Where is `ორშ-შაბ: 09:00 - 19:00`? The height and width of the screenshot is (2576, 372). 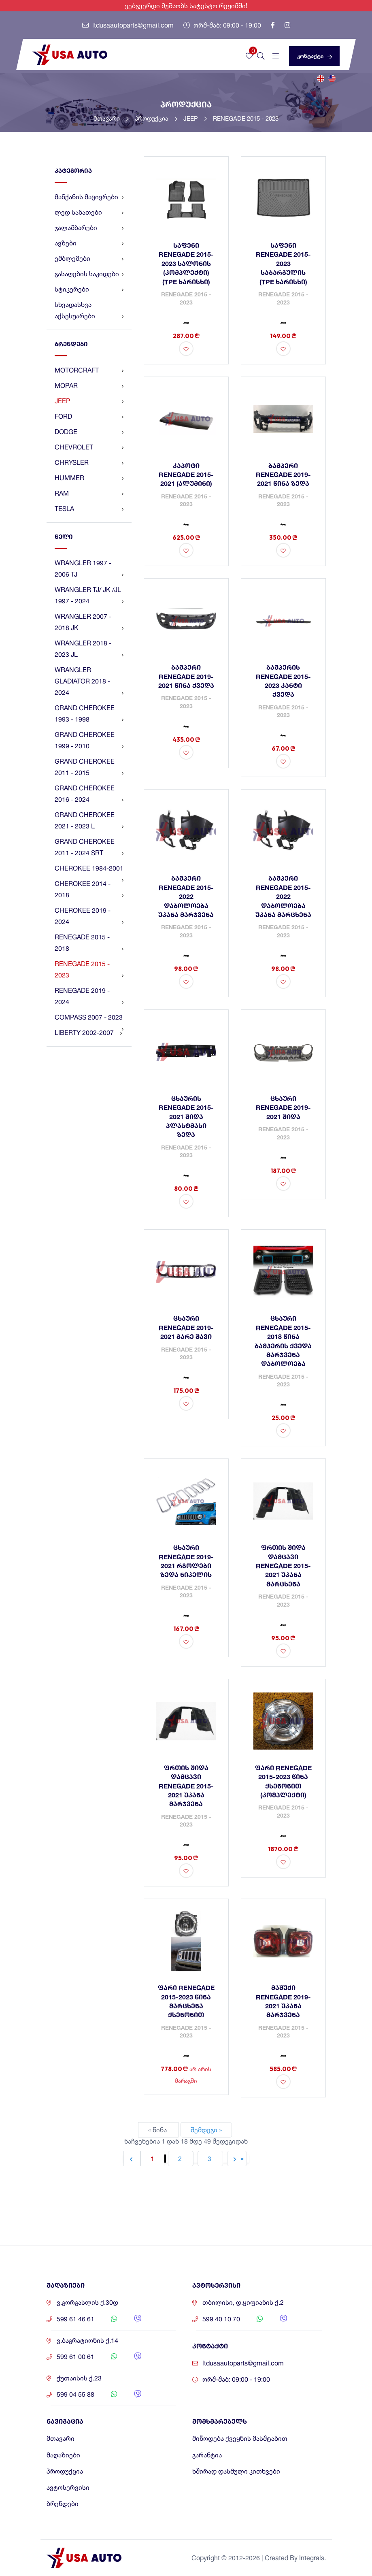
ორშ-შაბ: 09:00 - 19:00 is located at coordinates (222, 25).